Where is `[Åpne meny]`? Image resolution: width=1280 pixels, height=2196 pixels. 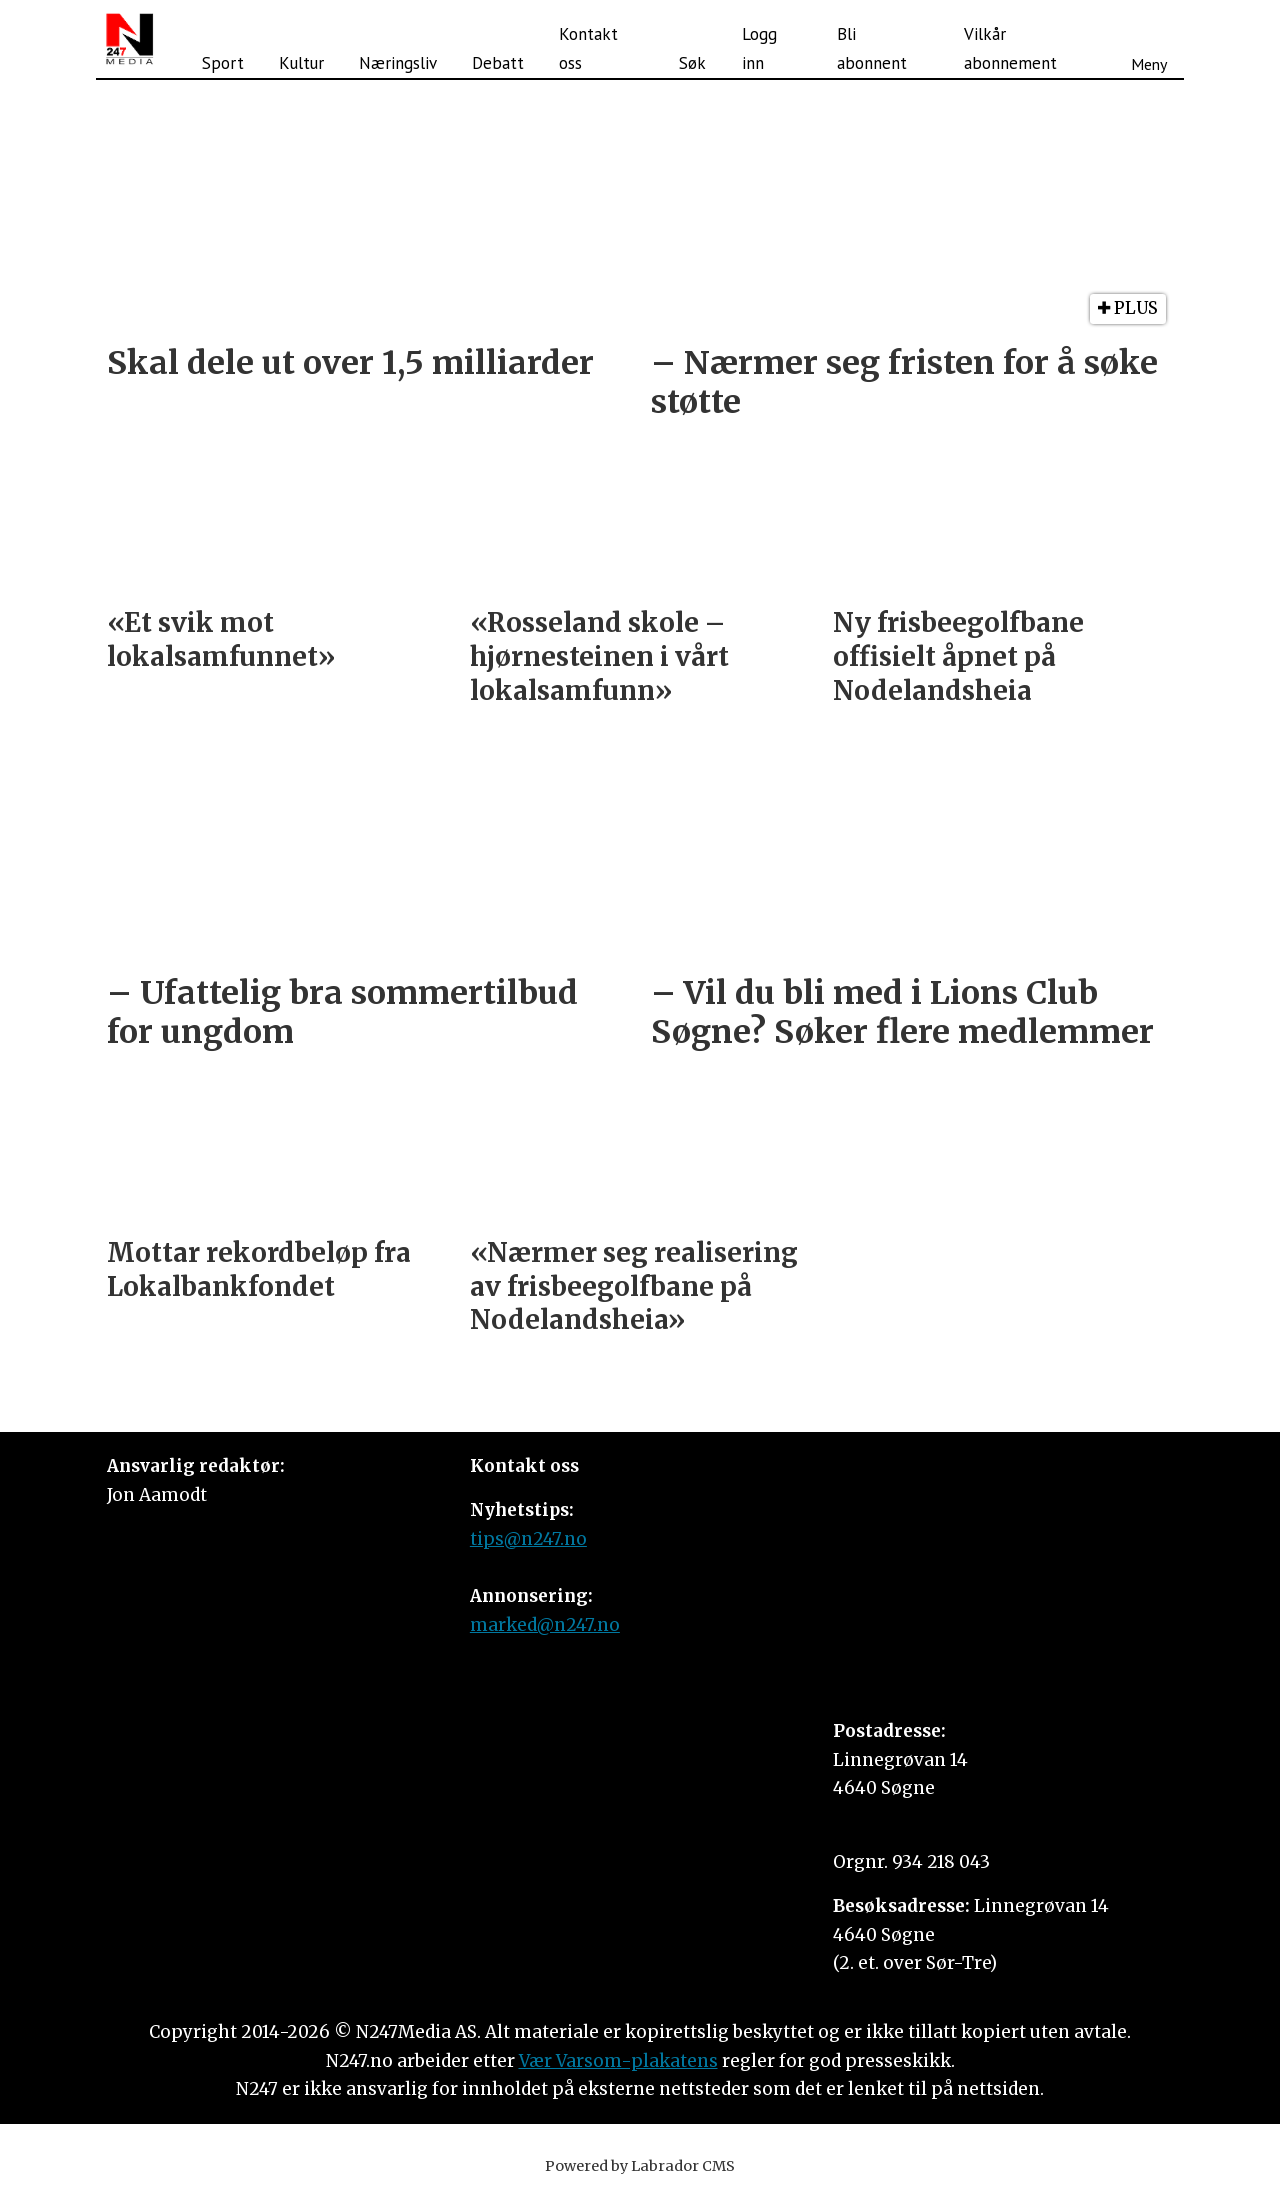
[Åpne meny] is located at coordinates (1149, 39).